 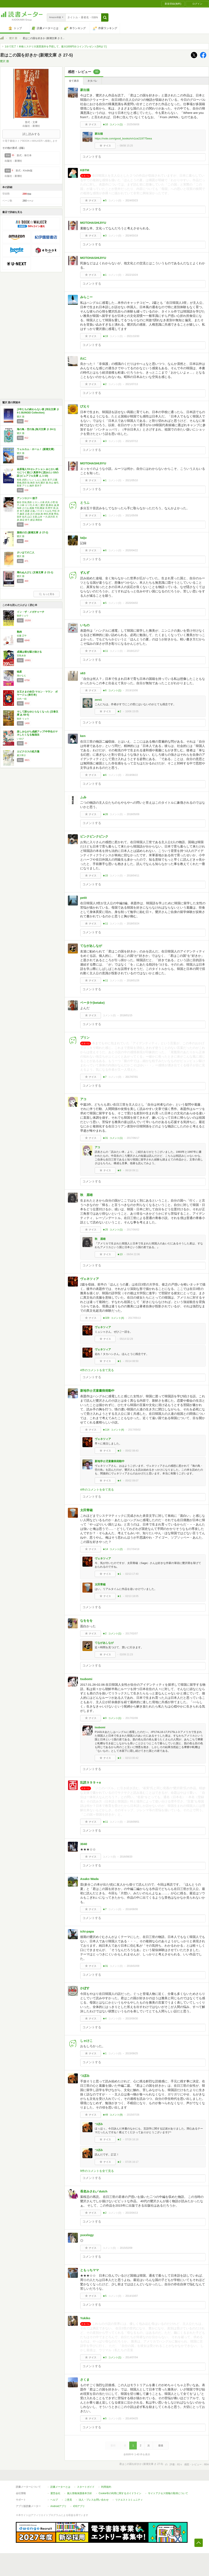 I want to click on 2018/03/24, so click(x=133, y=923).